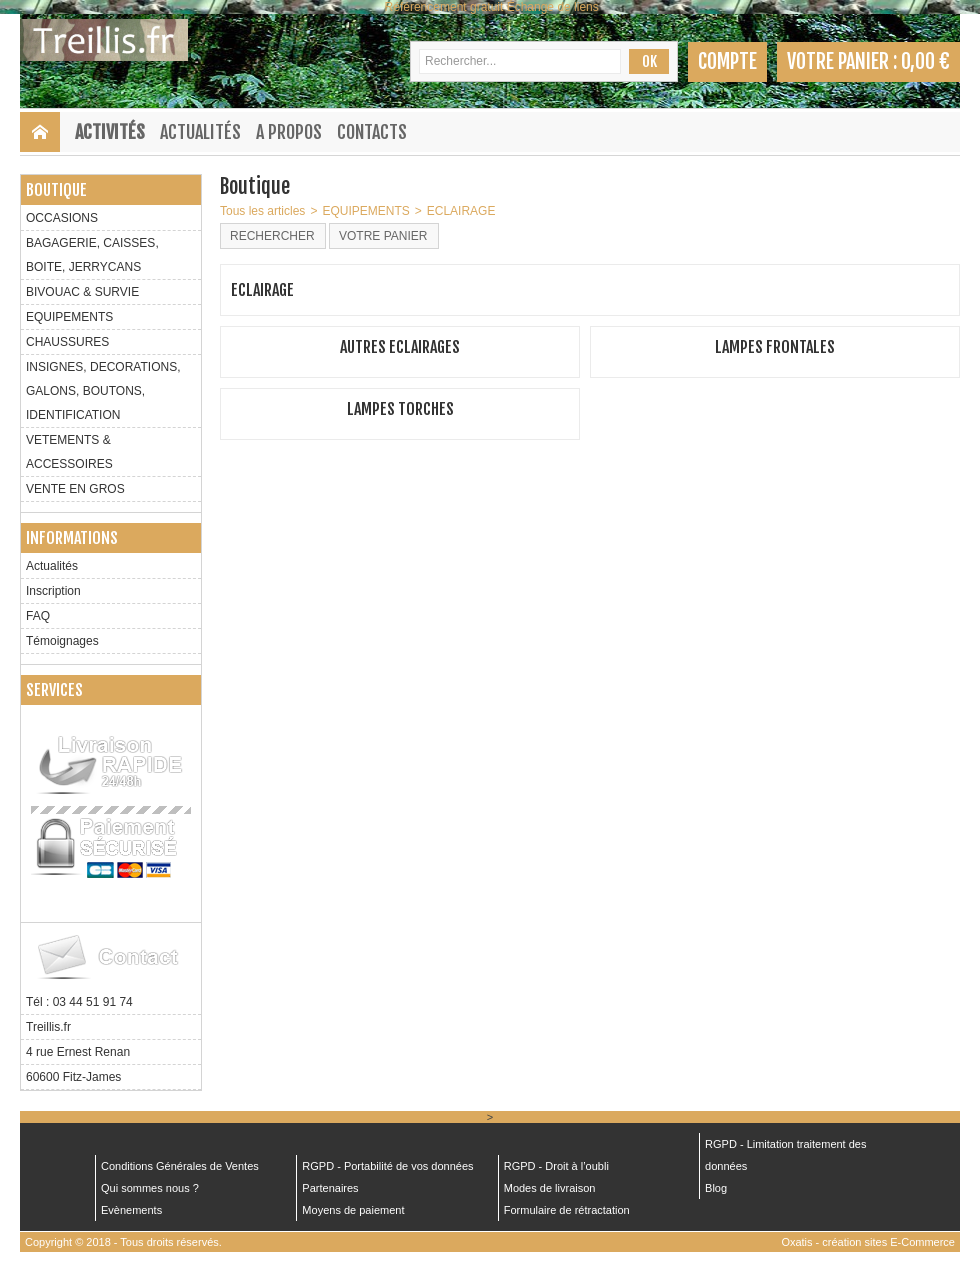 This screenshot has width=980, height=1272. I want to click on VENTE EN GROS, so click(75, 489).